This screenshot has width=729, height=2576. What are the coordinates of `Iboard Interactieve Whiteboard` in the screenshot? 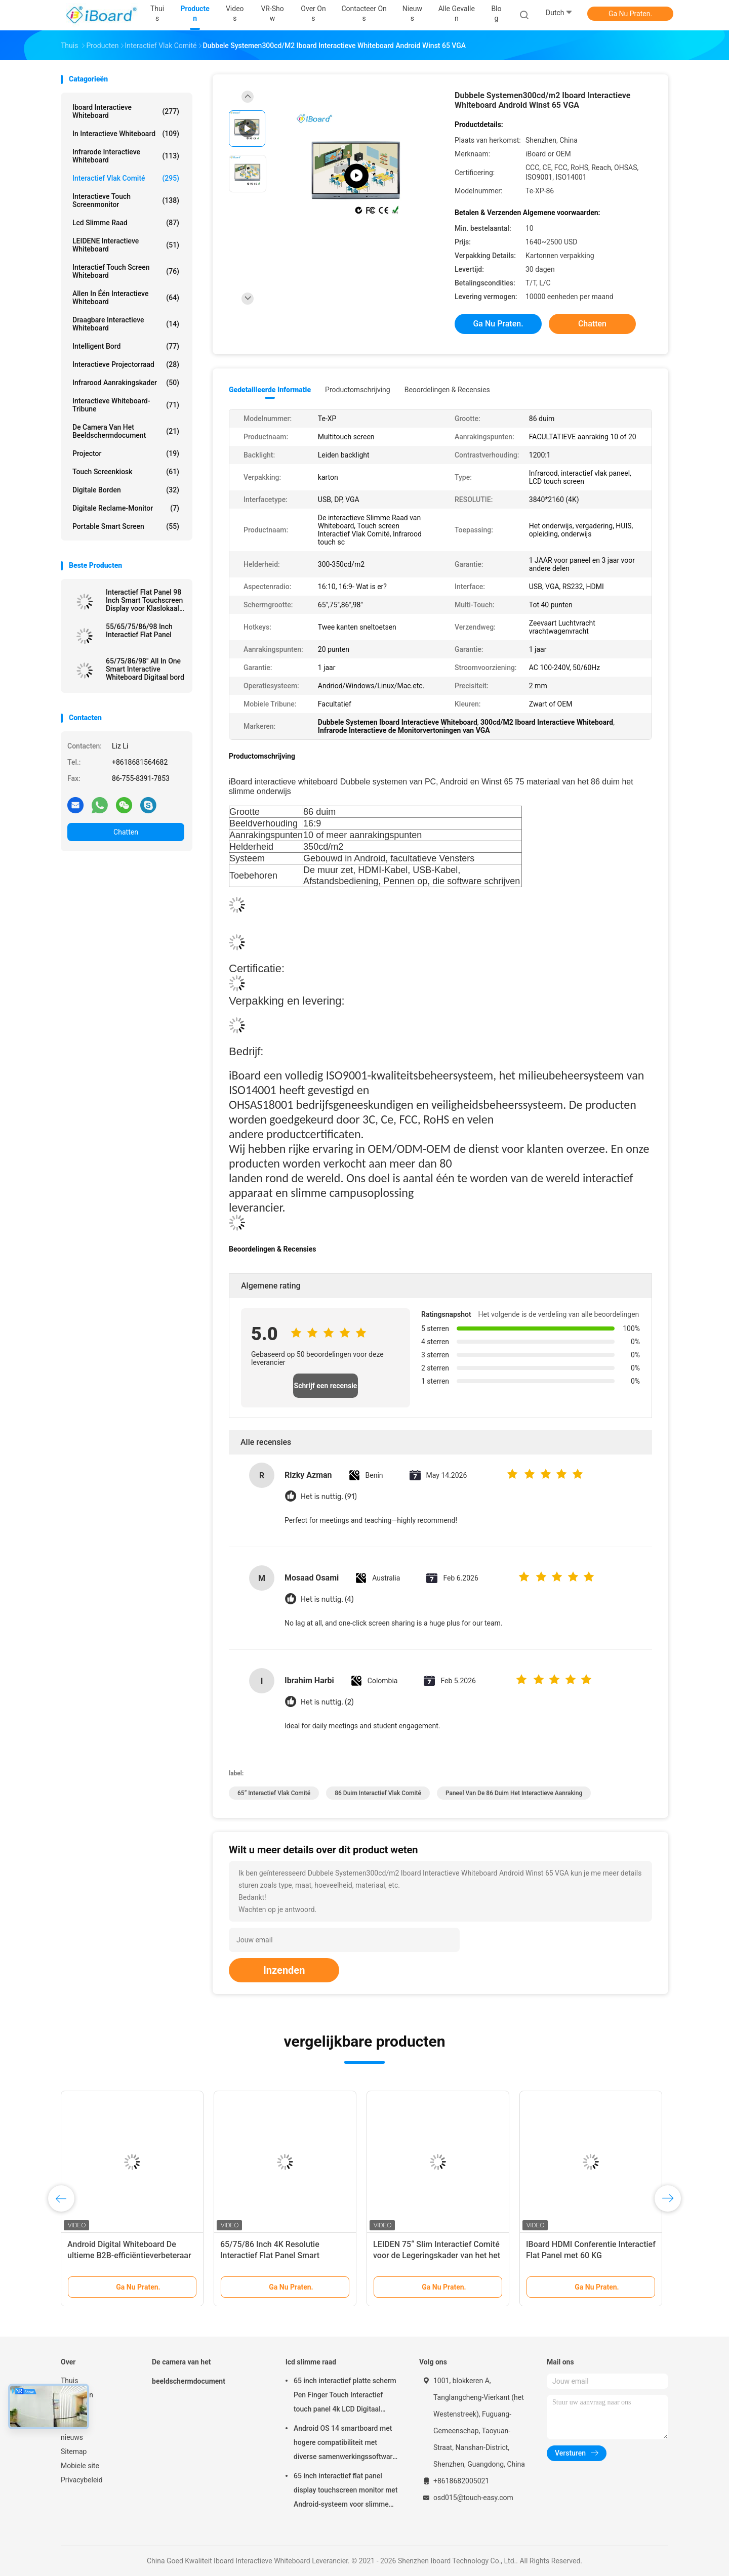 It's located at (125, 111).